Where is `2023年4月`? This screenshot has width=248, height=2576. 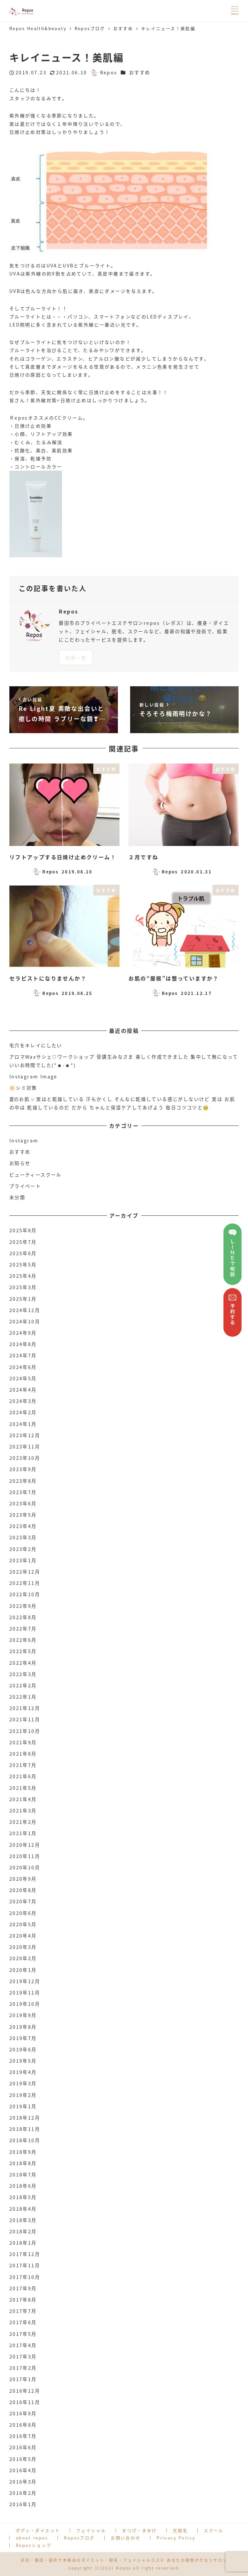 2023年4月 is located at coordinates (23, 1526).